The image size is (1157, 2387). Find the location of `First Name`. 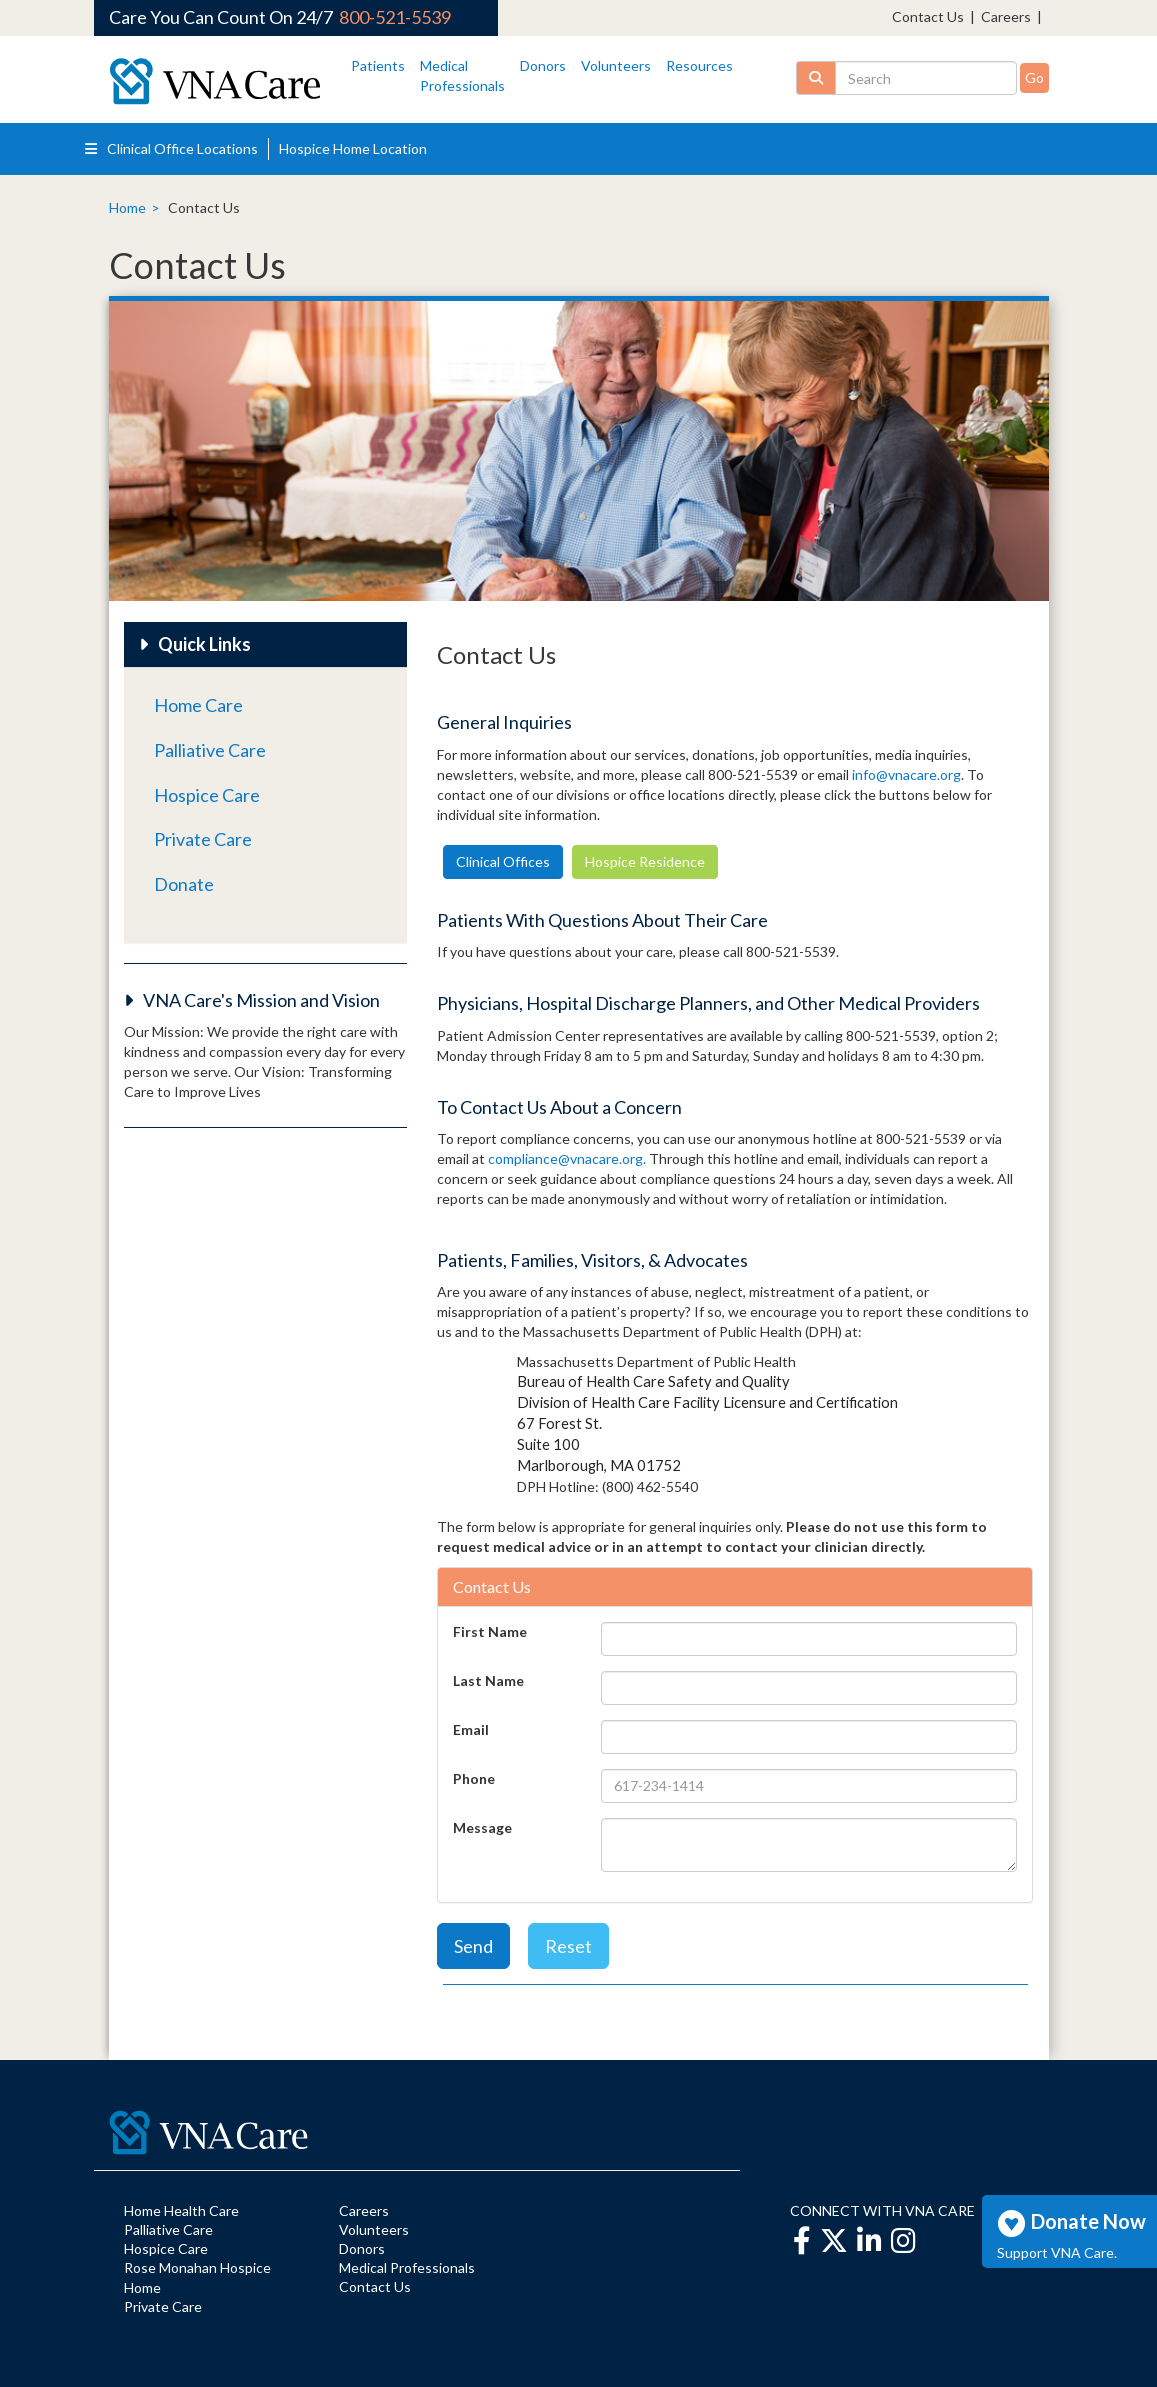

First Name is located at coordinates (490, 1631).